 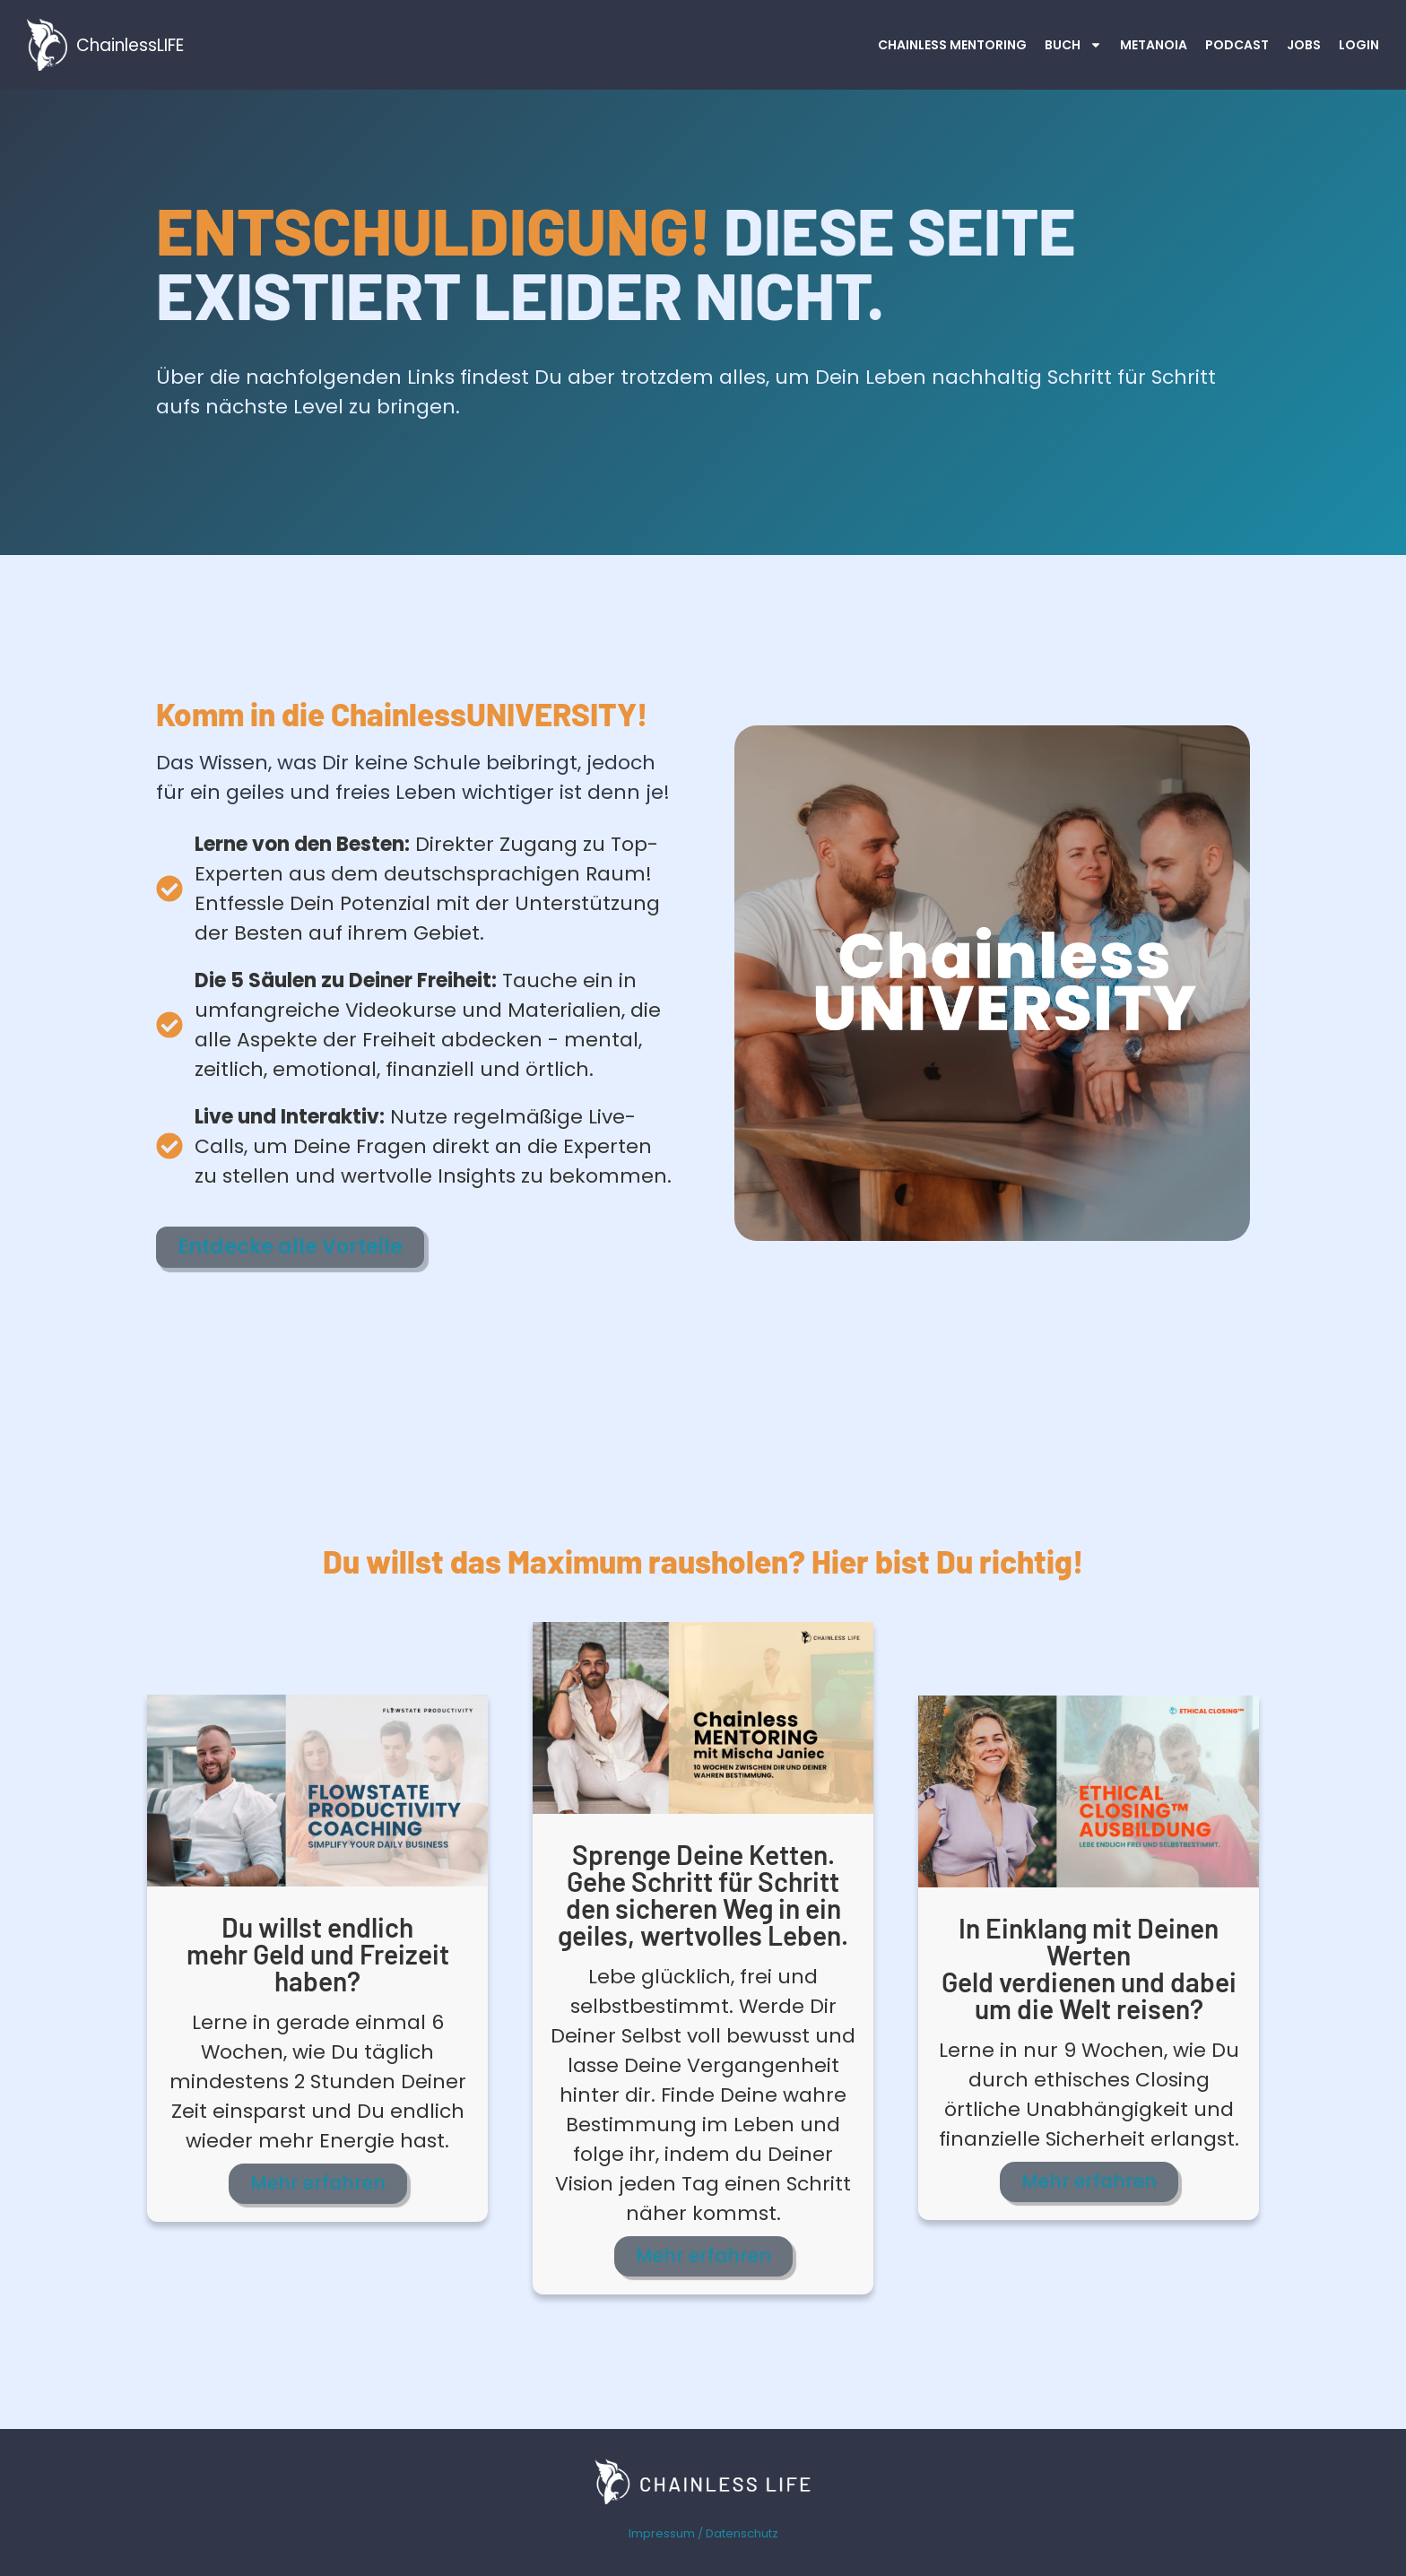 What do you see at coordinates (1359, 45) in the screenshot?
I see `Login` at bounding box center [1359, 45].